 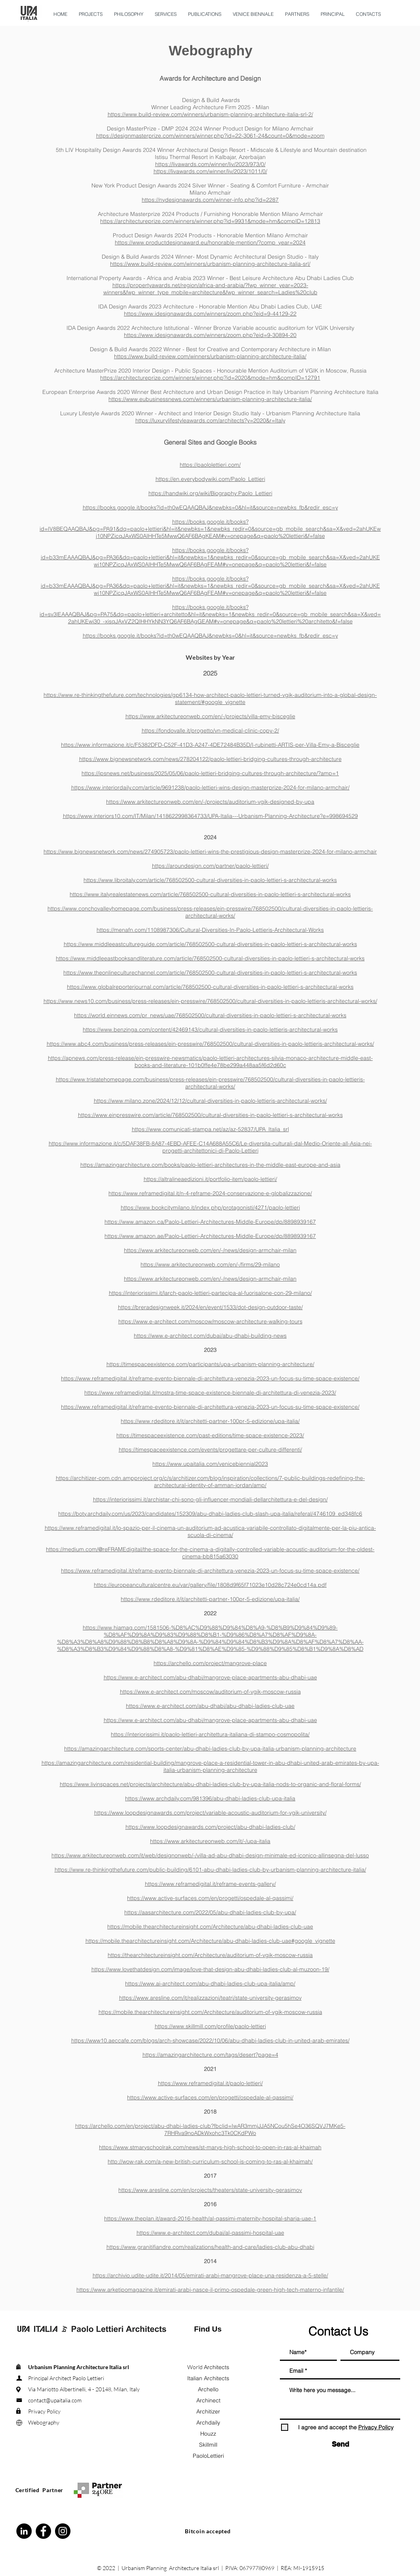 I want to click on https://www.bignewsnetwork.com/news/278204122/paolo-lettieri-bridging-cultures-through-architecture, so click(x=210, y=759).